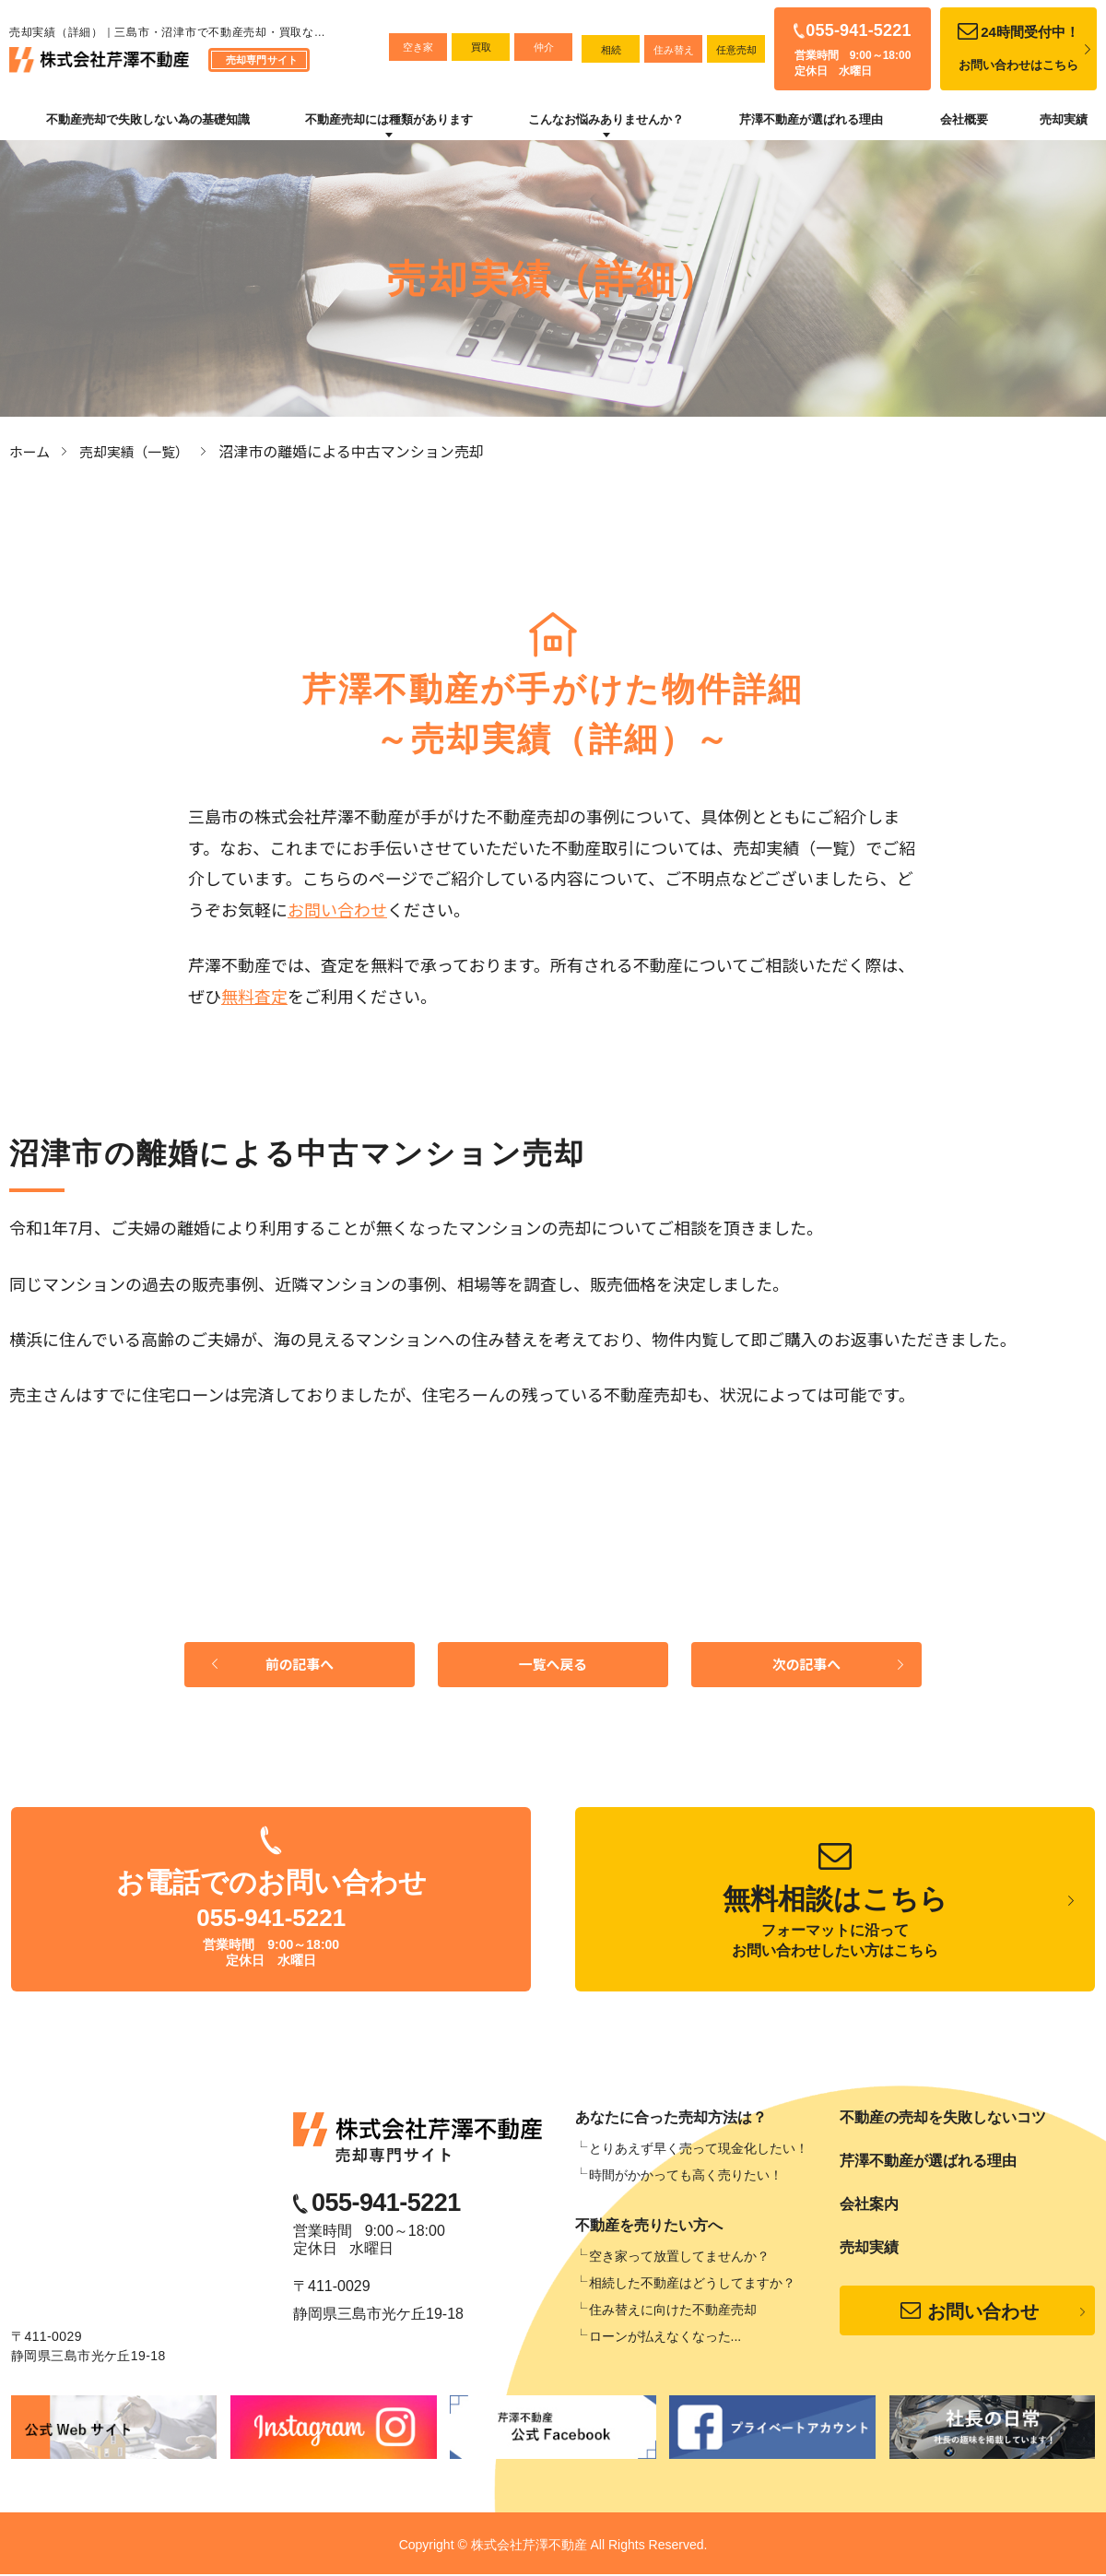 The image size is (1106, 2576). I want to click on 不動産売却には種類があります, so click(389, 119).